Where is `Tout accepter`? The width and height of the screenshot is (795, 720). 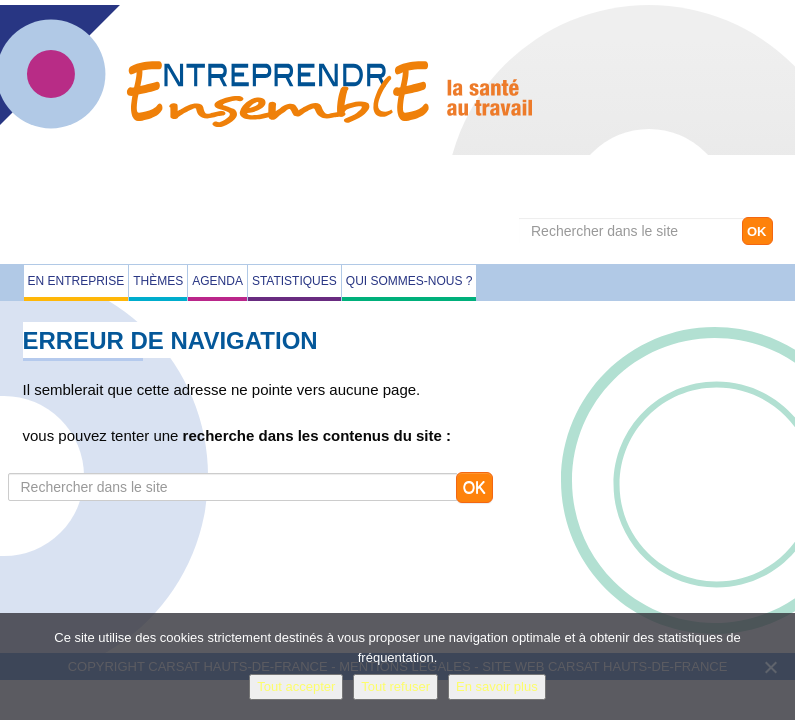
Tout accepter is located at coordinates (296, 686).